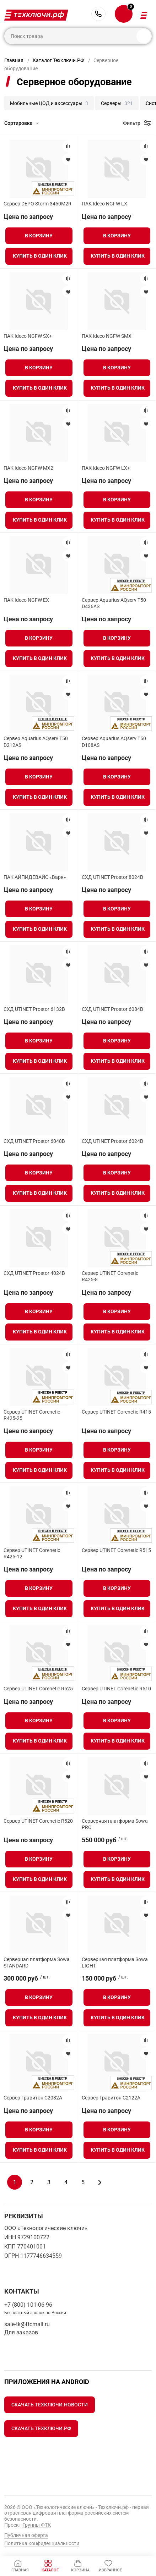 The height and width of the screenshot is (2576, 156). I want to click on СХД UTINET Prostor 4024B, so click(34, 1273).